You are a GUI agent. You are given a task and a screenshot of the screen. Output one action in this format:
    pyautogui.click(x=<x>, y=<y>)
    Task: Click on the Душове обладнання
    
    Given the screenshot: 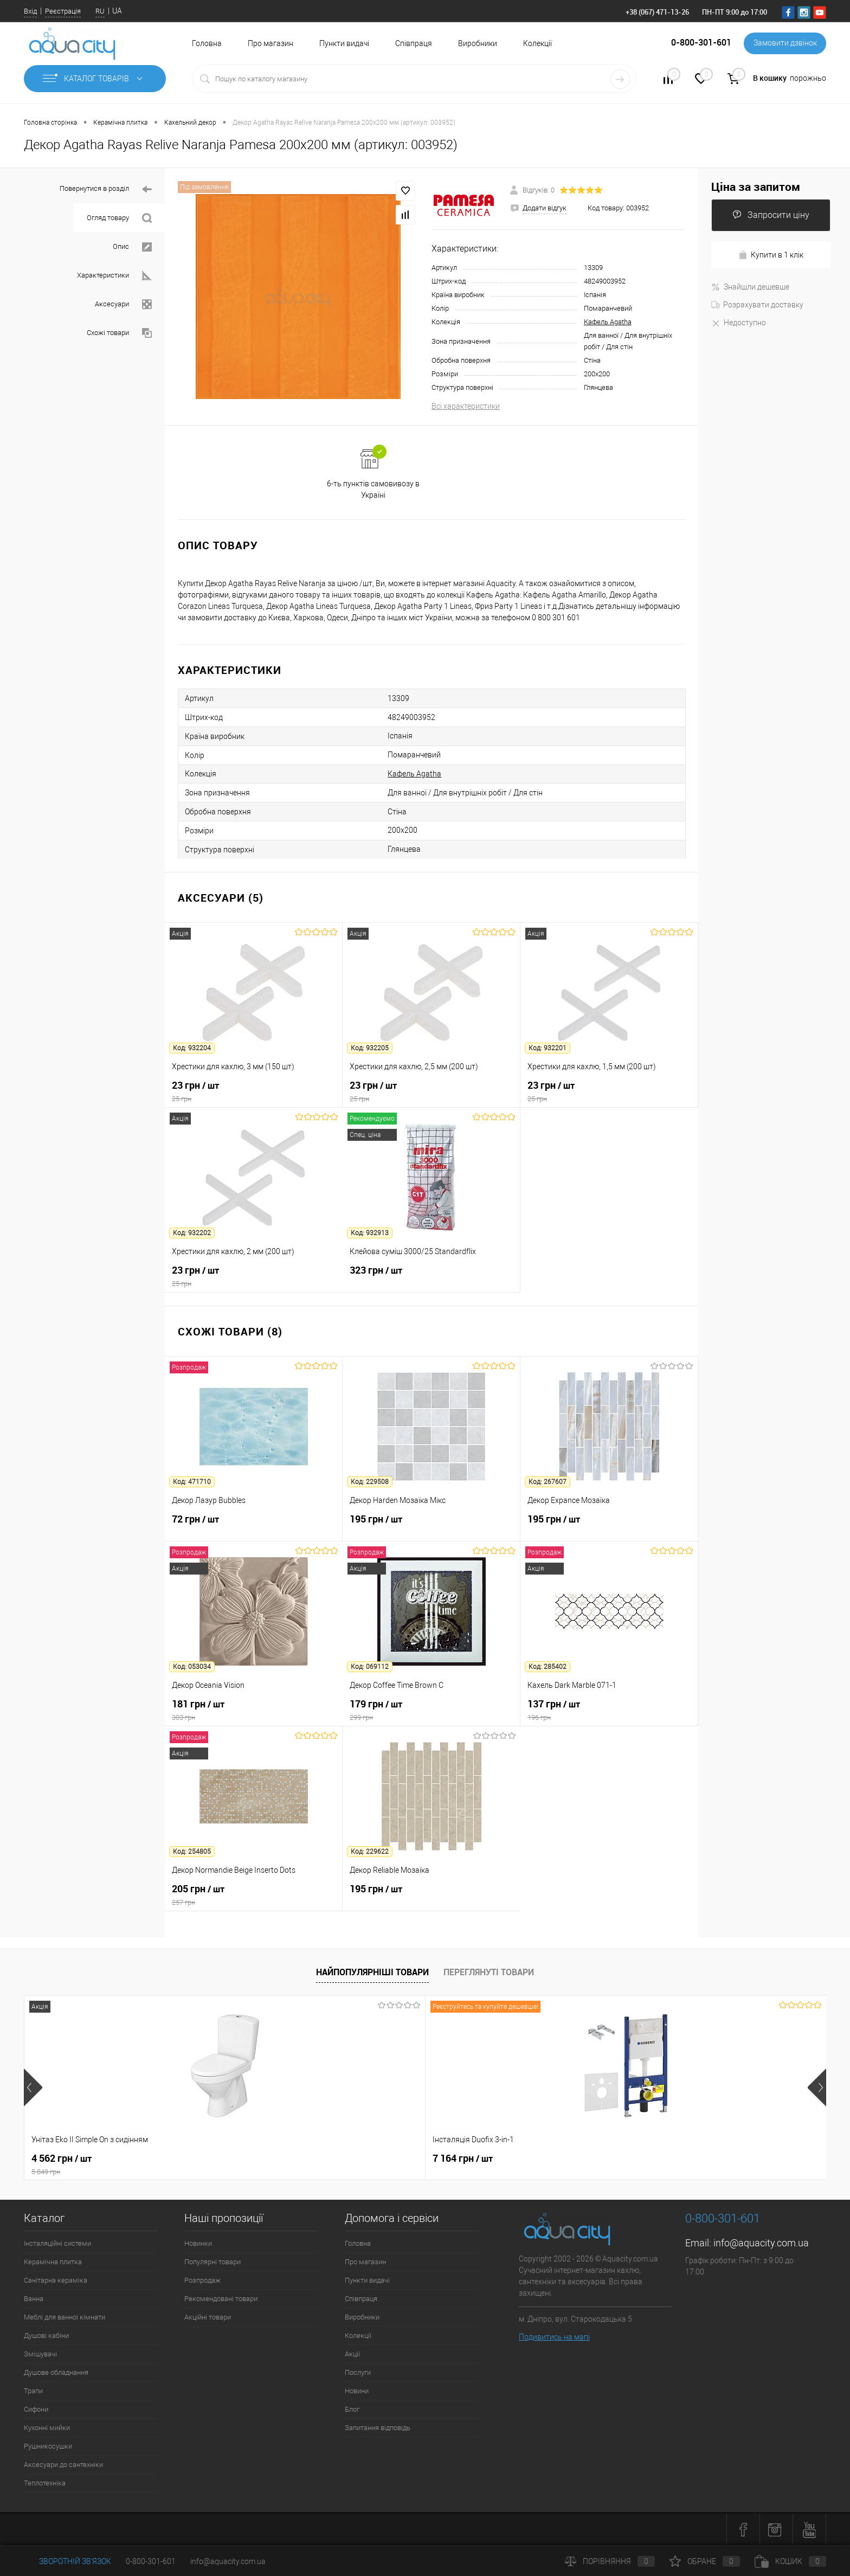 What is the action you would take?
    pyautogui.click(x=56, y=2372)
    